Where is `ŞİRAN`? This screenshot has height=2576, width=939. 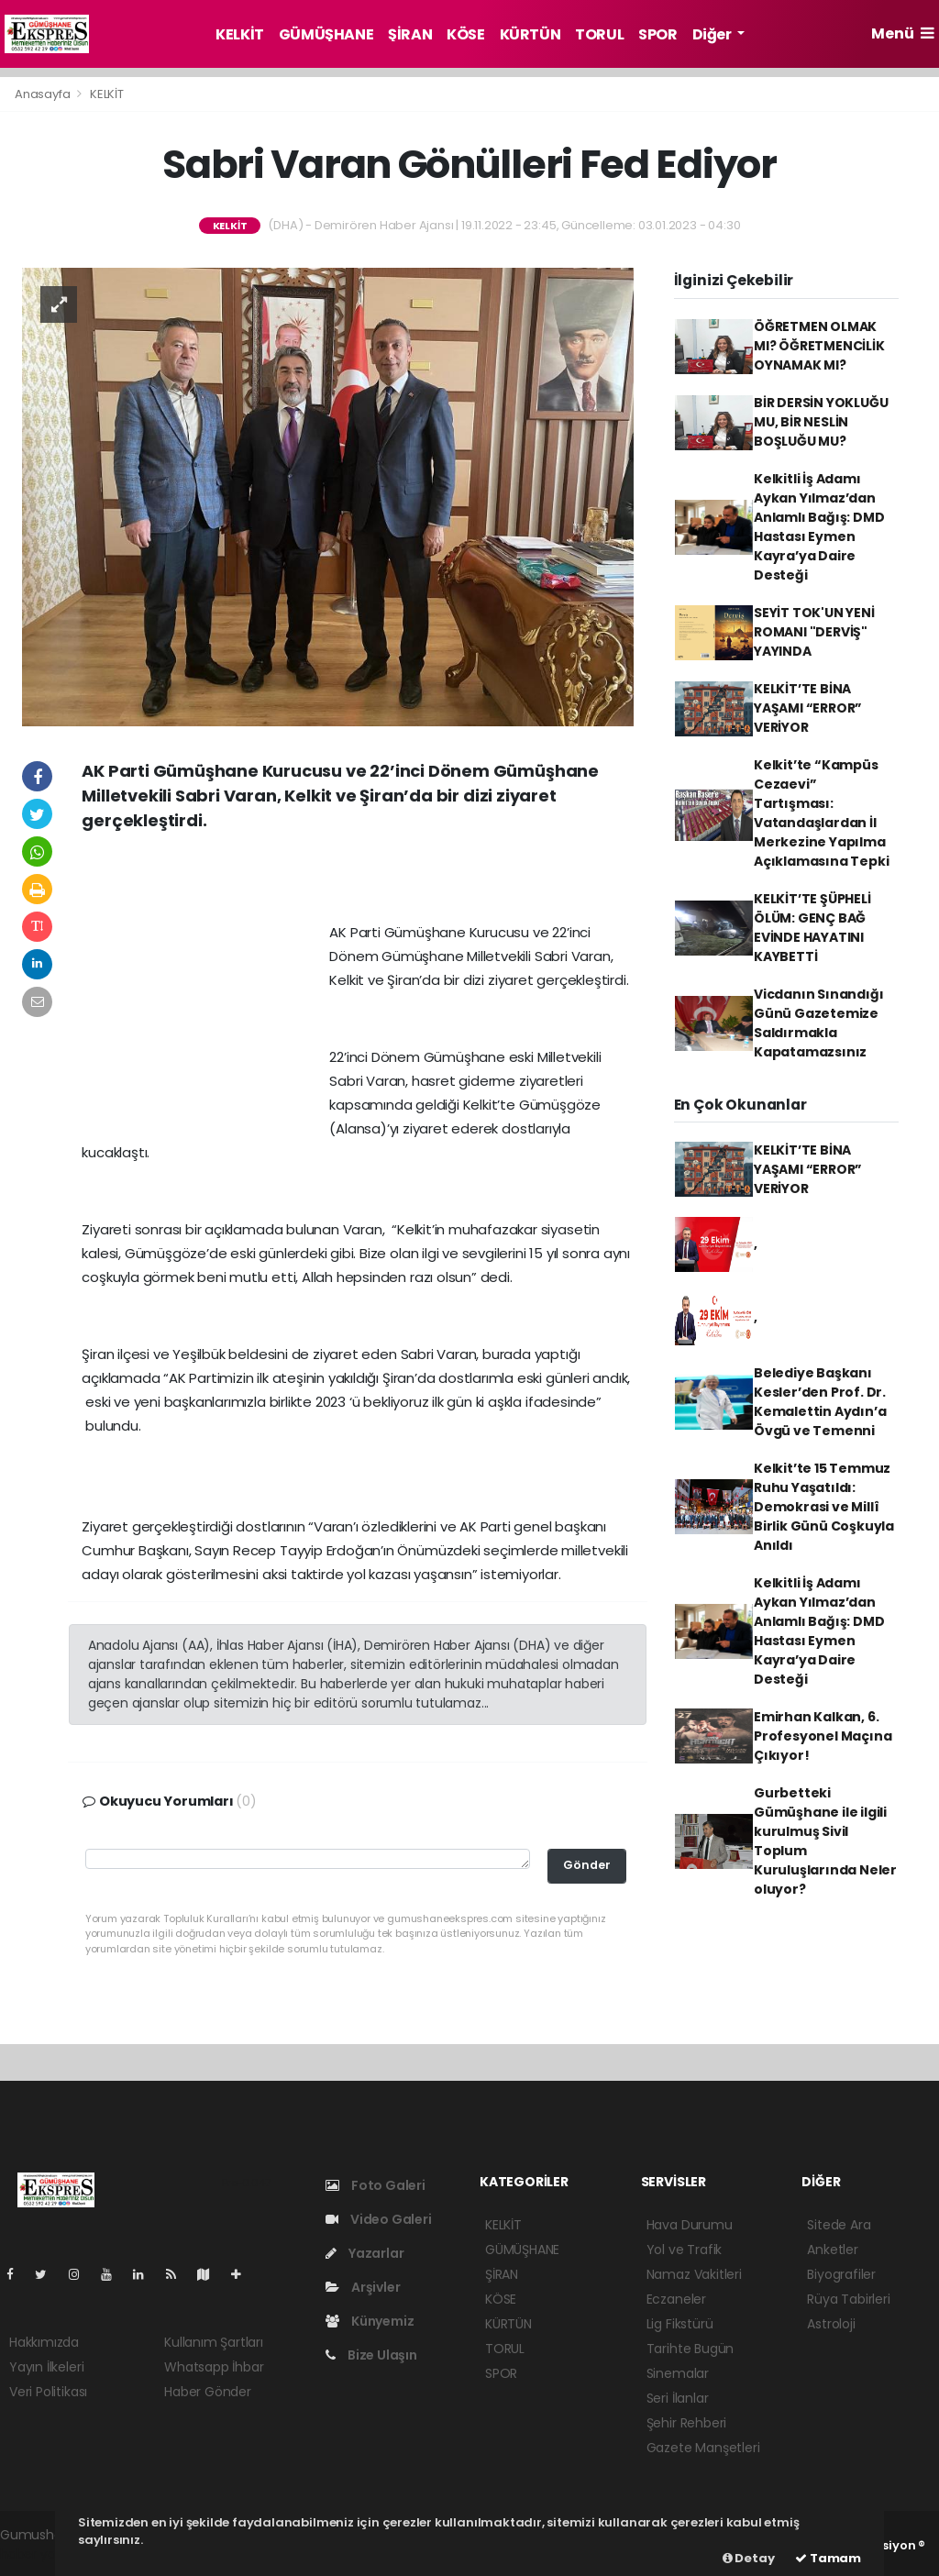 ŞİRAN is located at coordinates (410, 34).